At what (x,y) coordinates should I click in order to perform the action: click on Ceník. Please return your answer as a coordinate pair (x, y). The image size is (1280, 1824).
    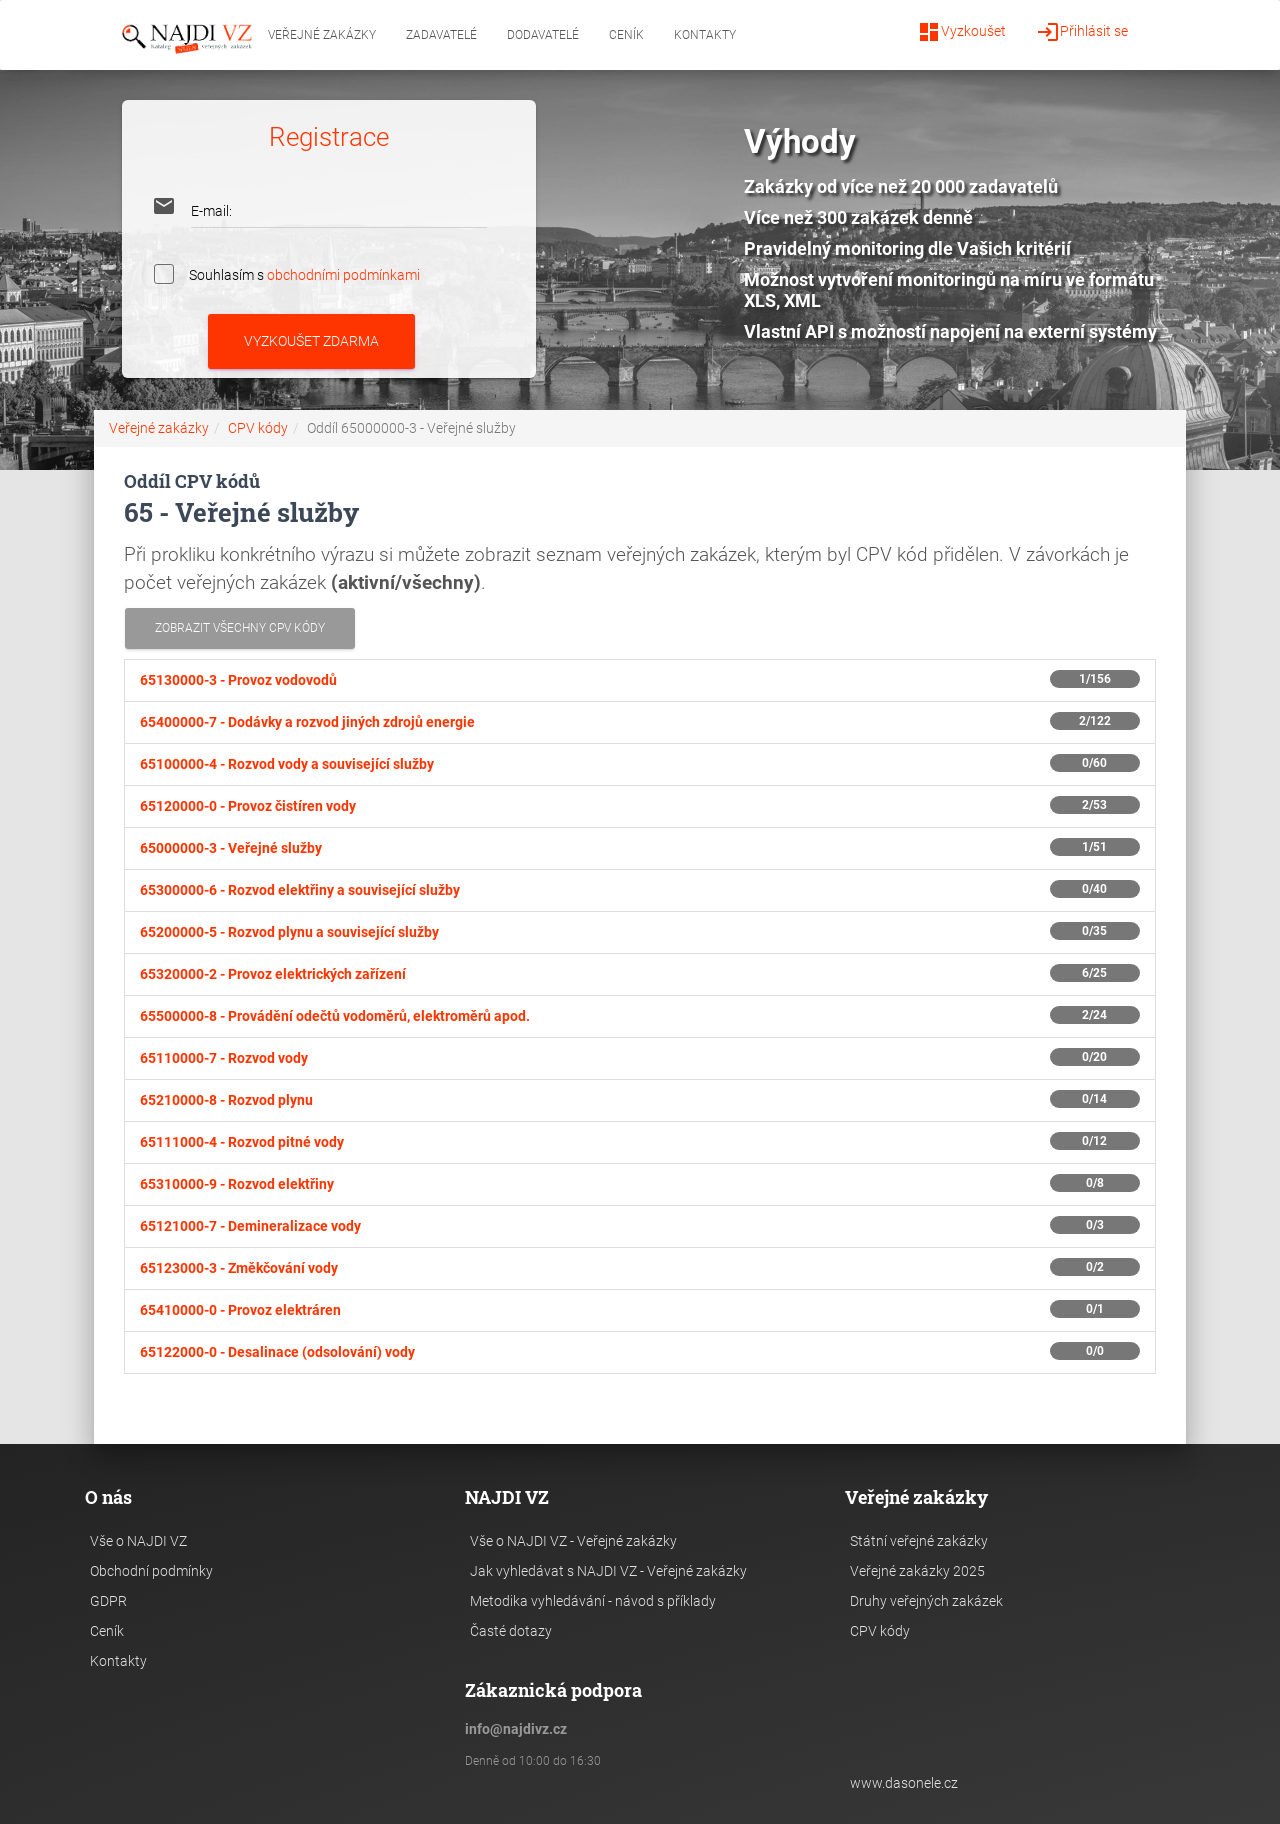
    Looking at the image, I should click on (626, 35).